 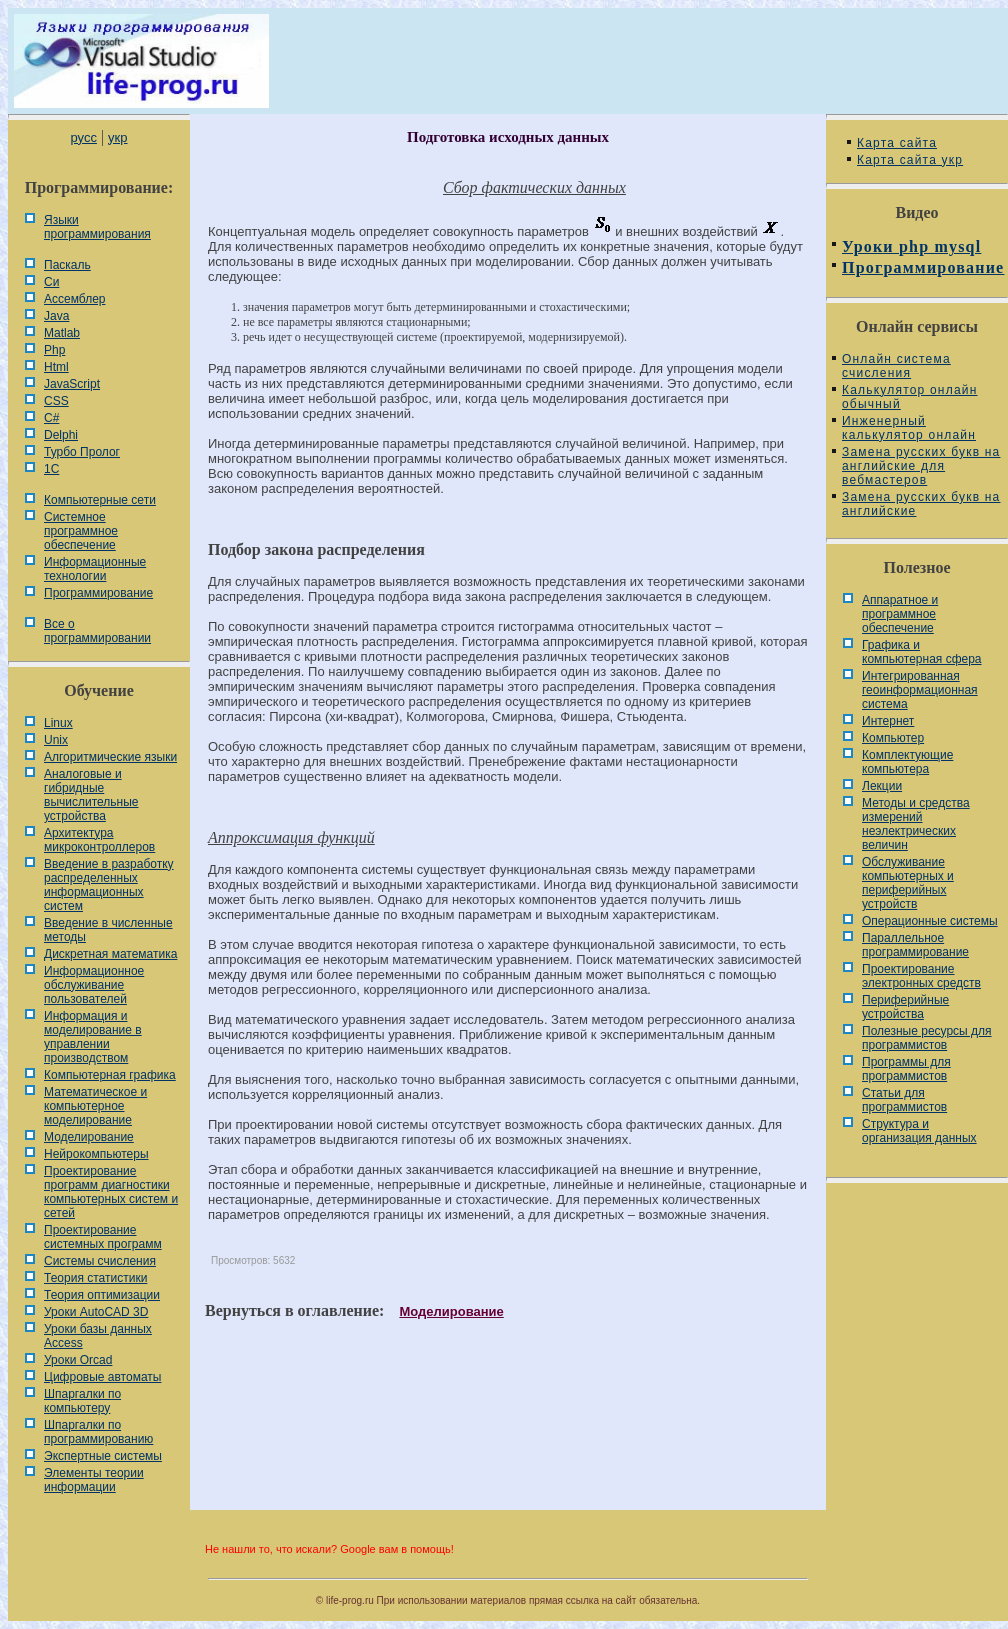 What do you see at coordinates (97, 631) in the screenshot?
I see `Все о программировании` at bounding box center [97, 631].